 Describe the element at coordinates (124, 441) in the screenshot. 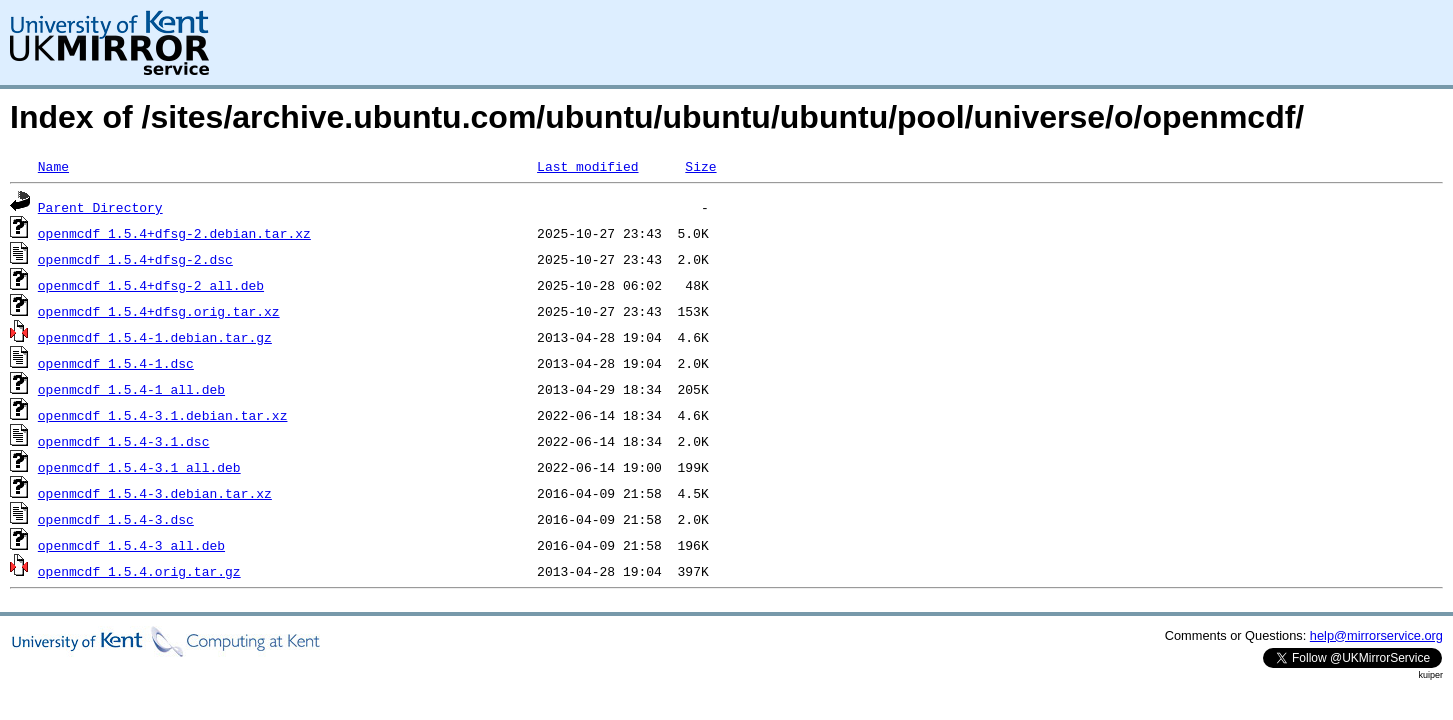

I see `openmcdf_1.5.4-3.1.dsc` at that location.